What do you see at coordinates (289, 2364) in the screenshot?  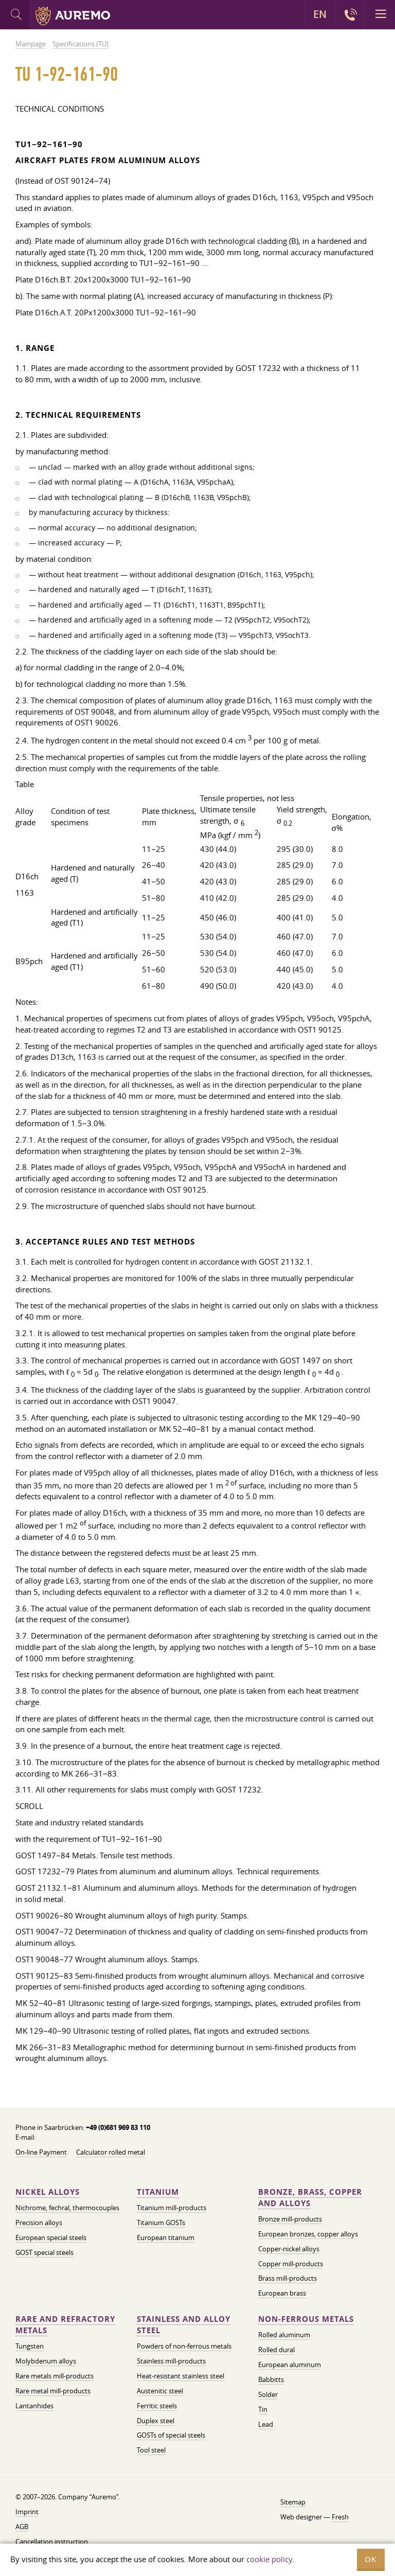 I see `European aluminum` at bounding box center [289, 2364].